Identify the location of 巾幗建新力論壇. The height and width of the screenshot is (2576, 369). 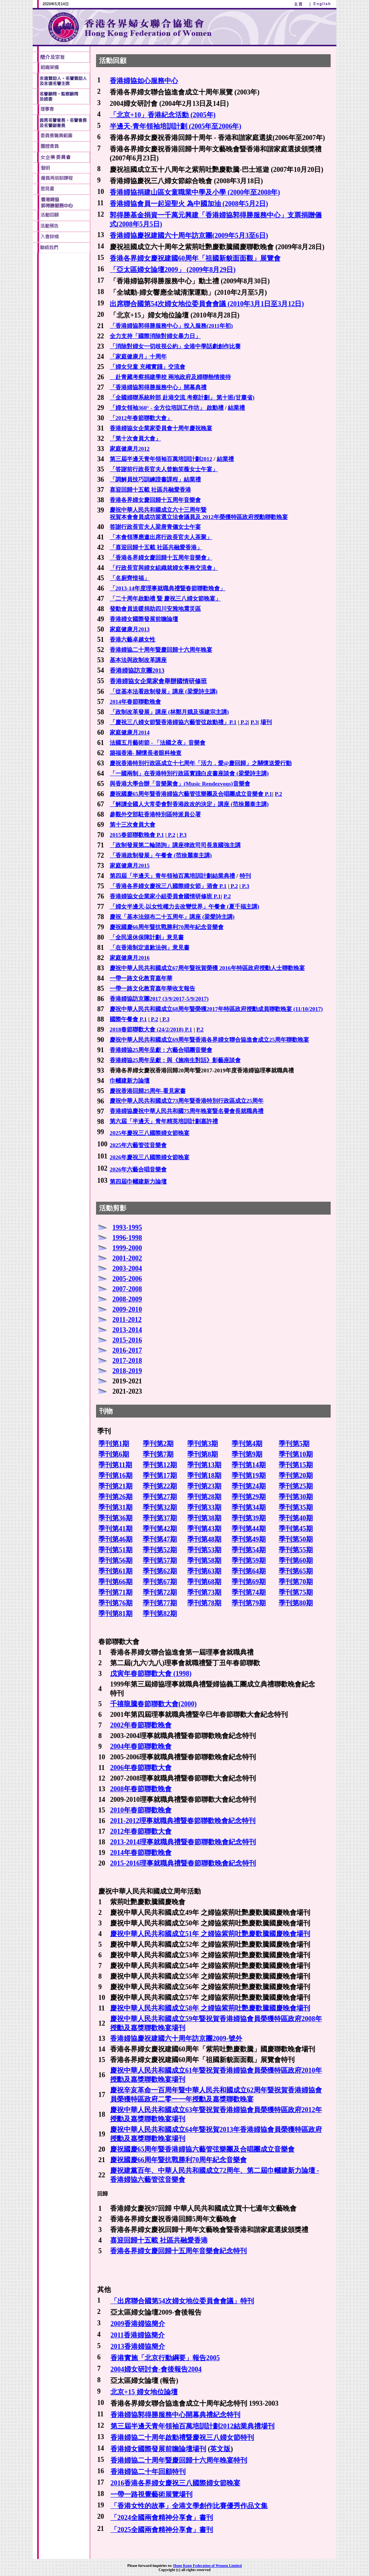
(130, 1081).